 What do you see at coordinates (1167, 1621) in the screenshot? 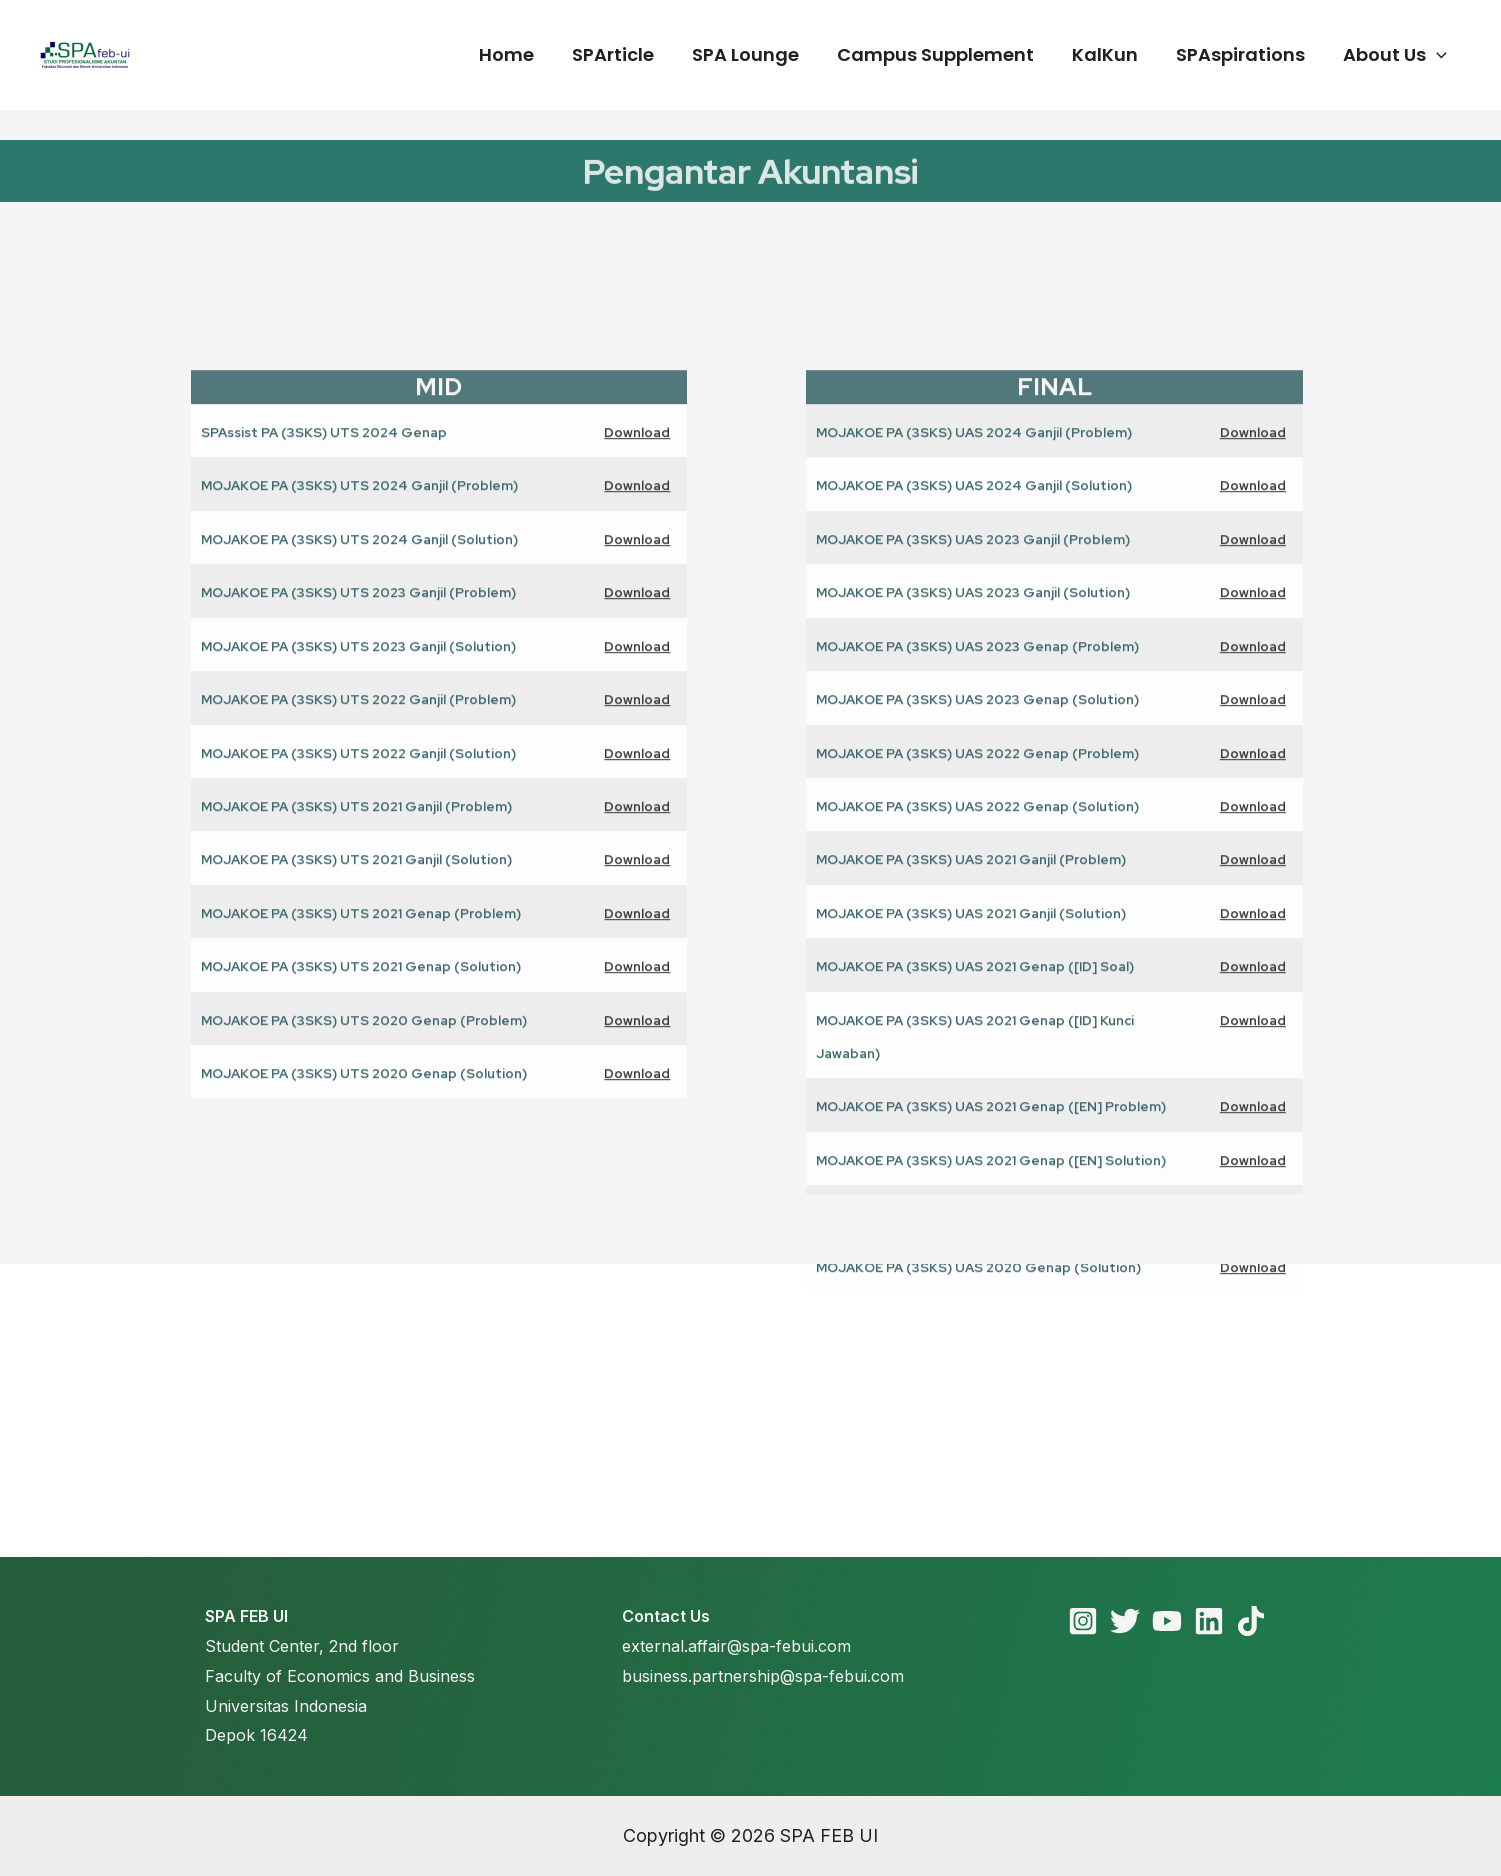
I see `[YouTube]` at bounding box center [1167, 1621].